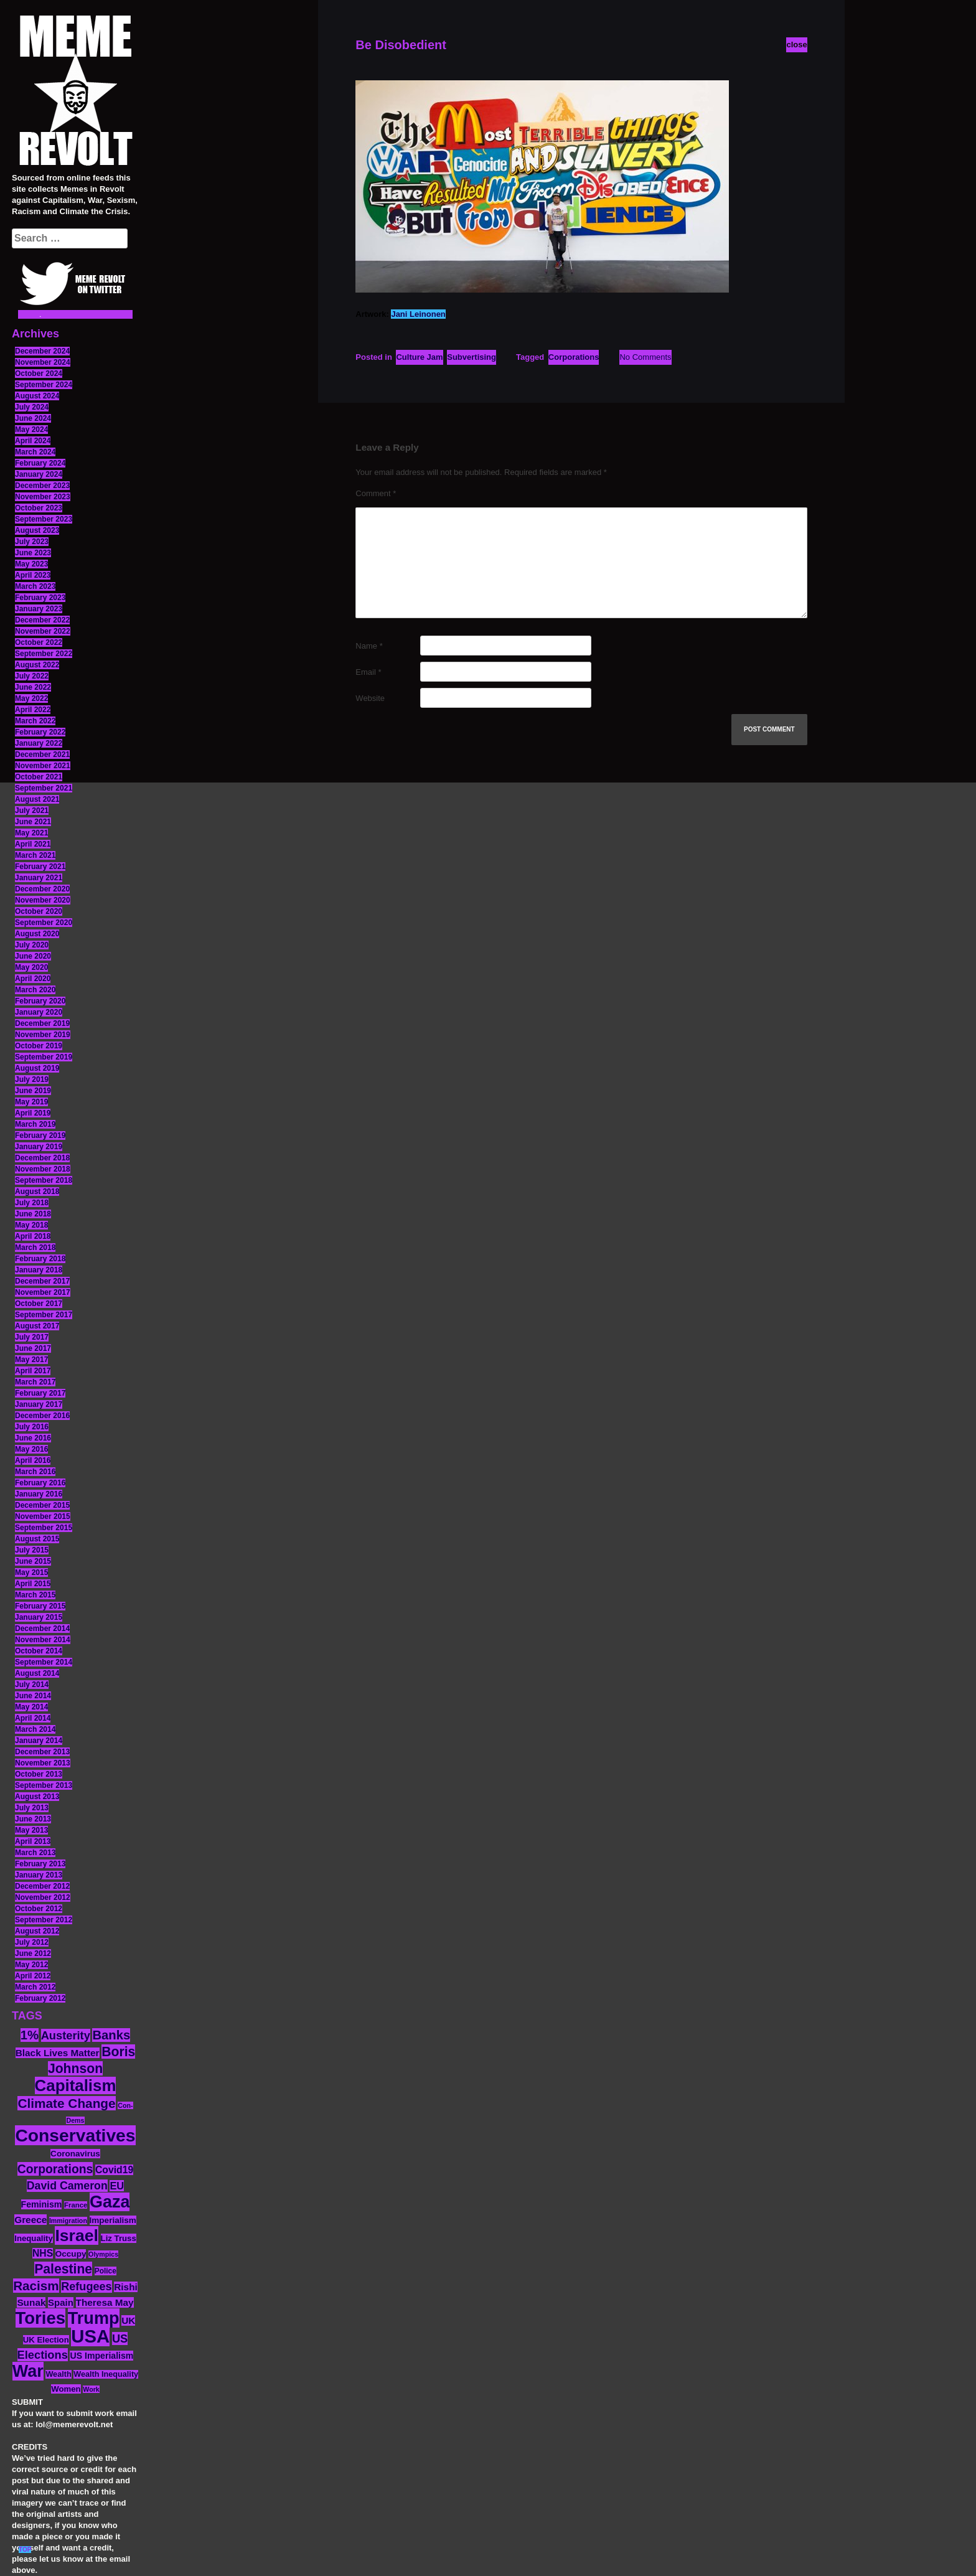 The height and width of the screenshot is (2576, 976). I want to click on Capitalism [Capitalism (74 items)], so click(75, 2085).